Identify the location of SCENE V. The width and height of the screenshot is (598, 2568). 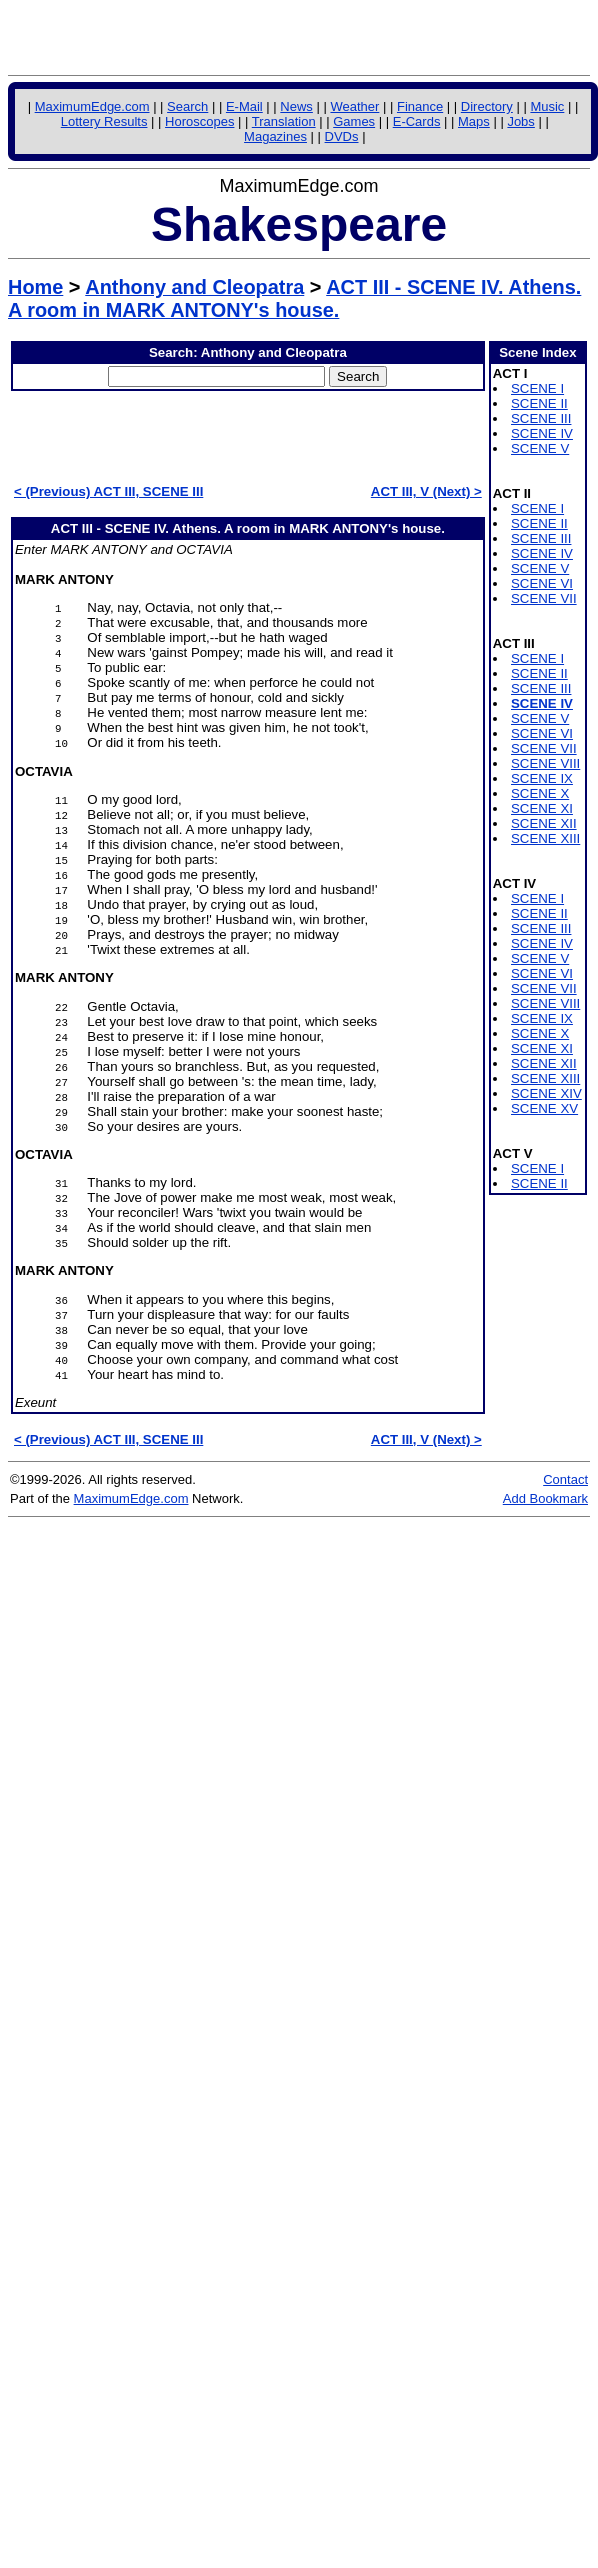
(540, 448).